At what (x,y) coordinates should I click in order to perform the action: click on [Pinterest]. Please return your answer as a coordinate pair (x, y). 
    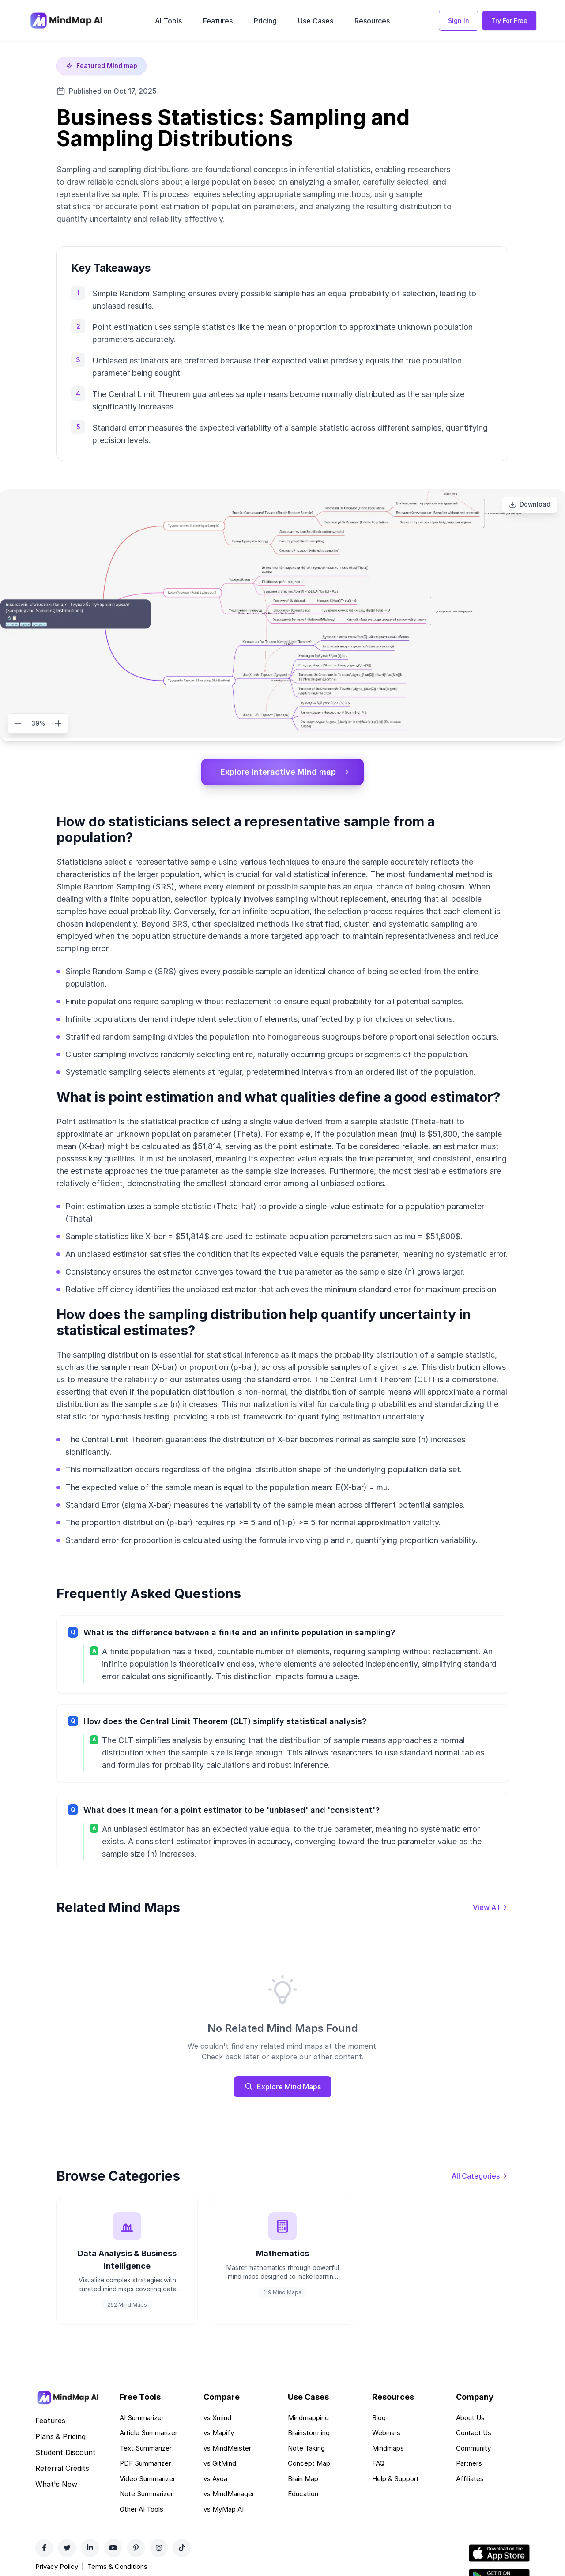
    Looking at the image, I should click on (136, 2548).